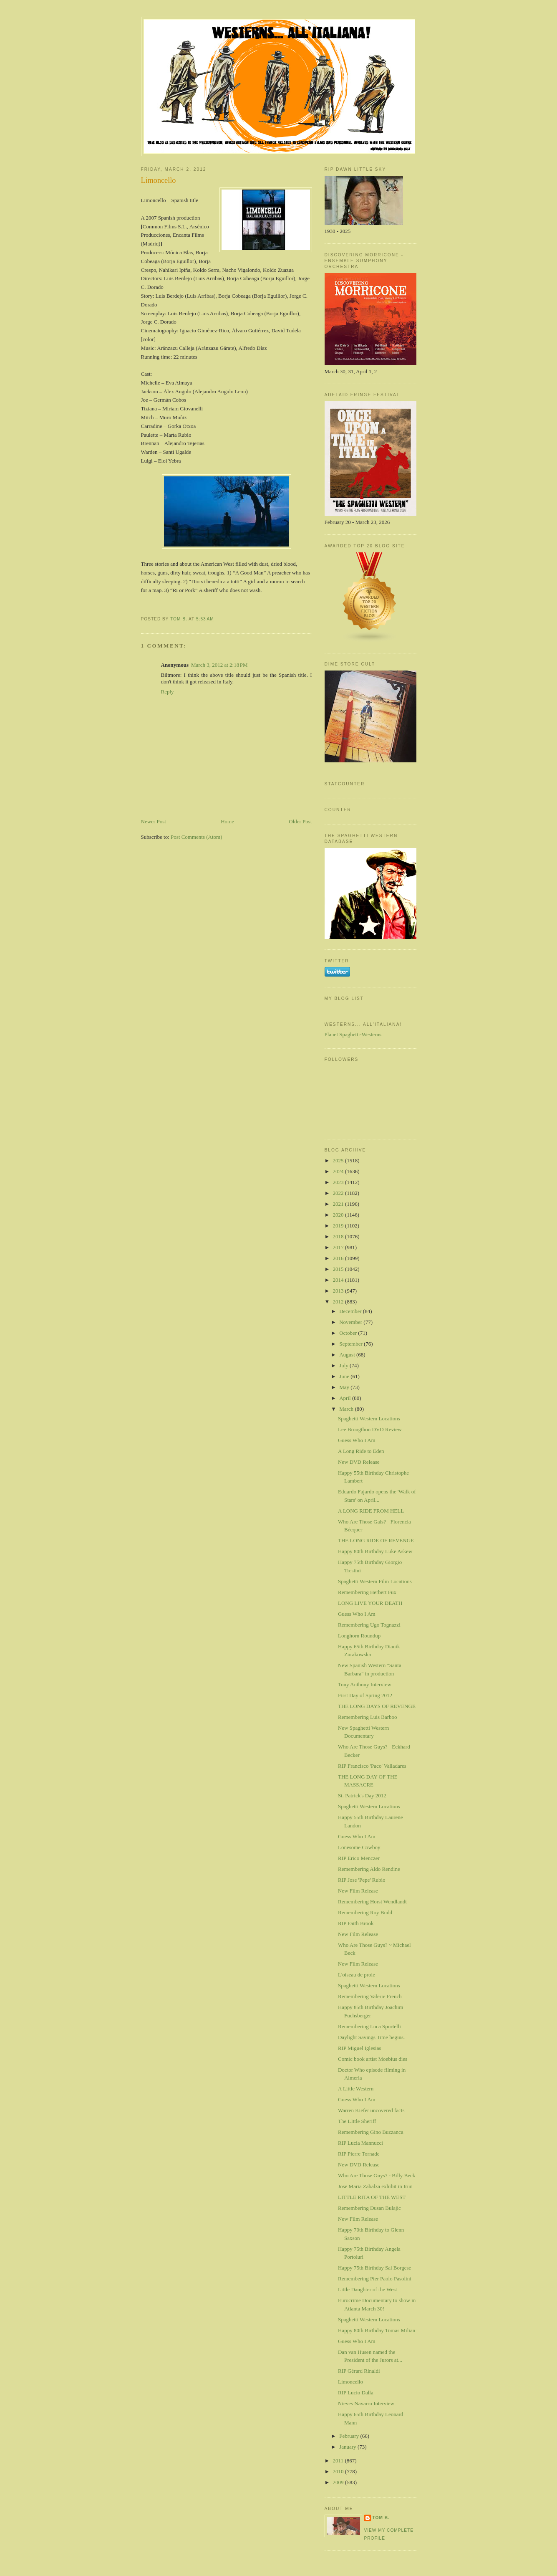 The image size is (557, 2576). Describe the element at coordinates (355, 1923) in the screenshot. I see `RIP Faith Brook` at that location.